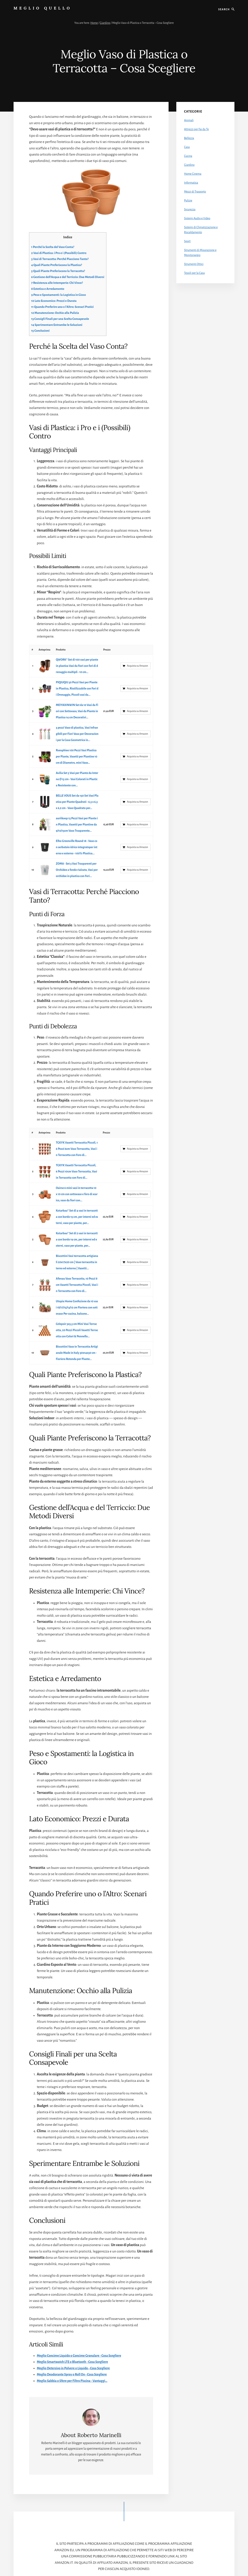  What do you see at coordinates (61, 295) in the screenshot?
I see `Peso e Spostamenti: la Logistica in Gioco` at bounding box center [61, 295].